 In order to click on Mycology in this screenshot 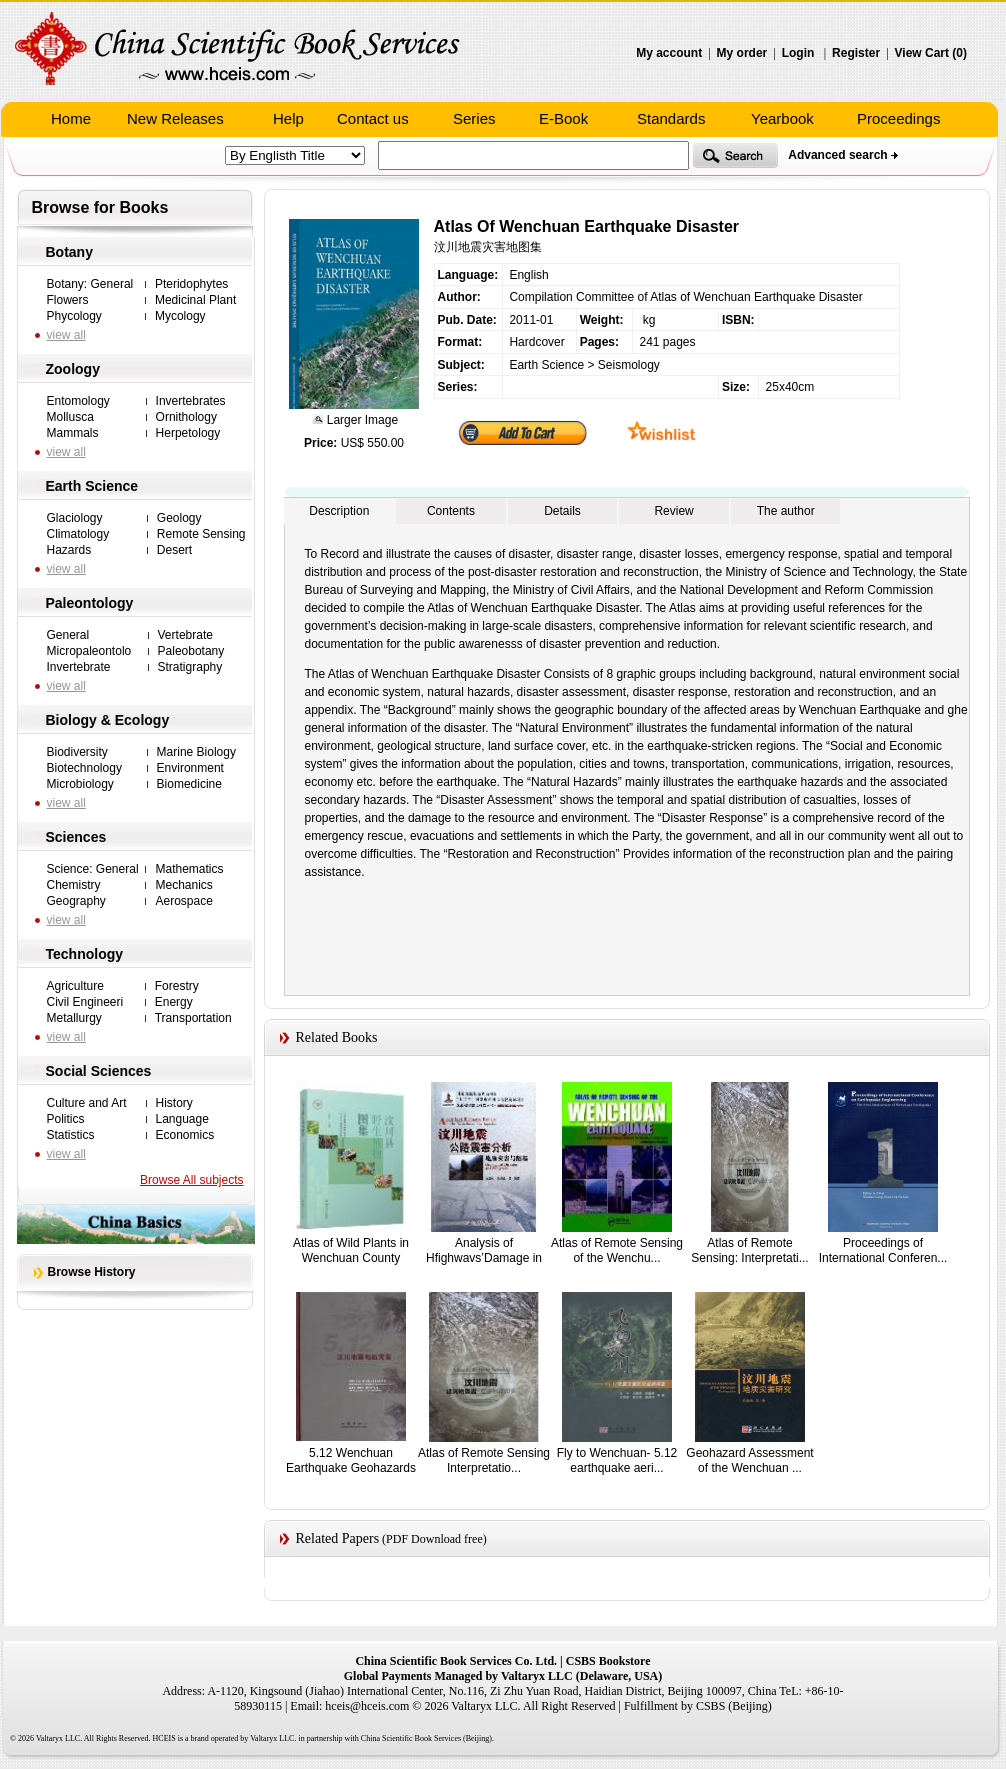, I will do `click(180, 316)`.